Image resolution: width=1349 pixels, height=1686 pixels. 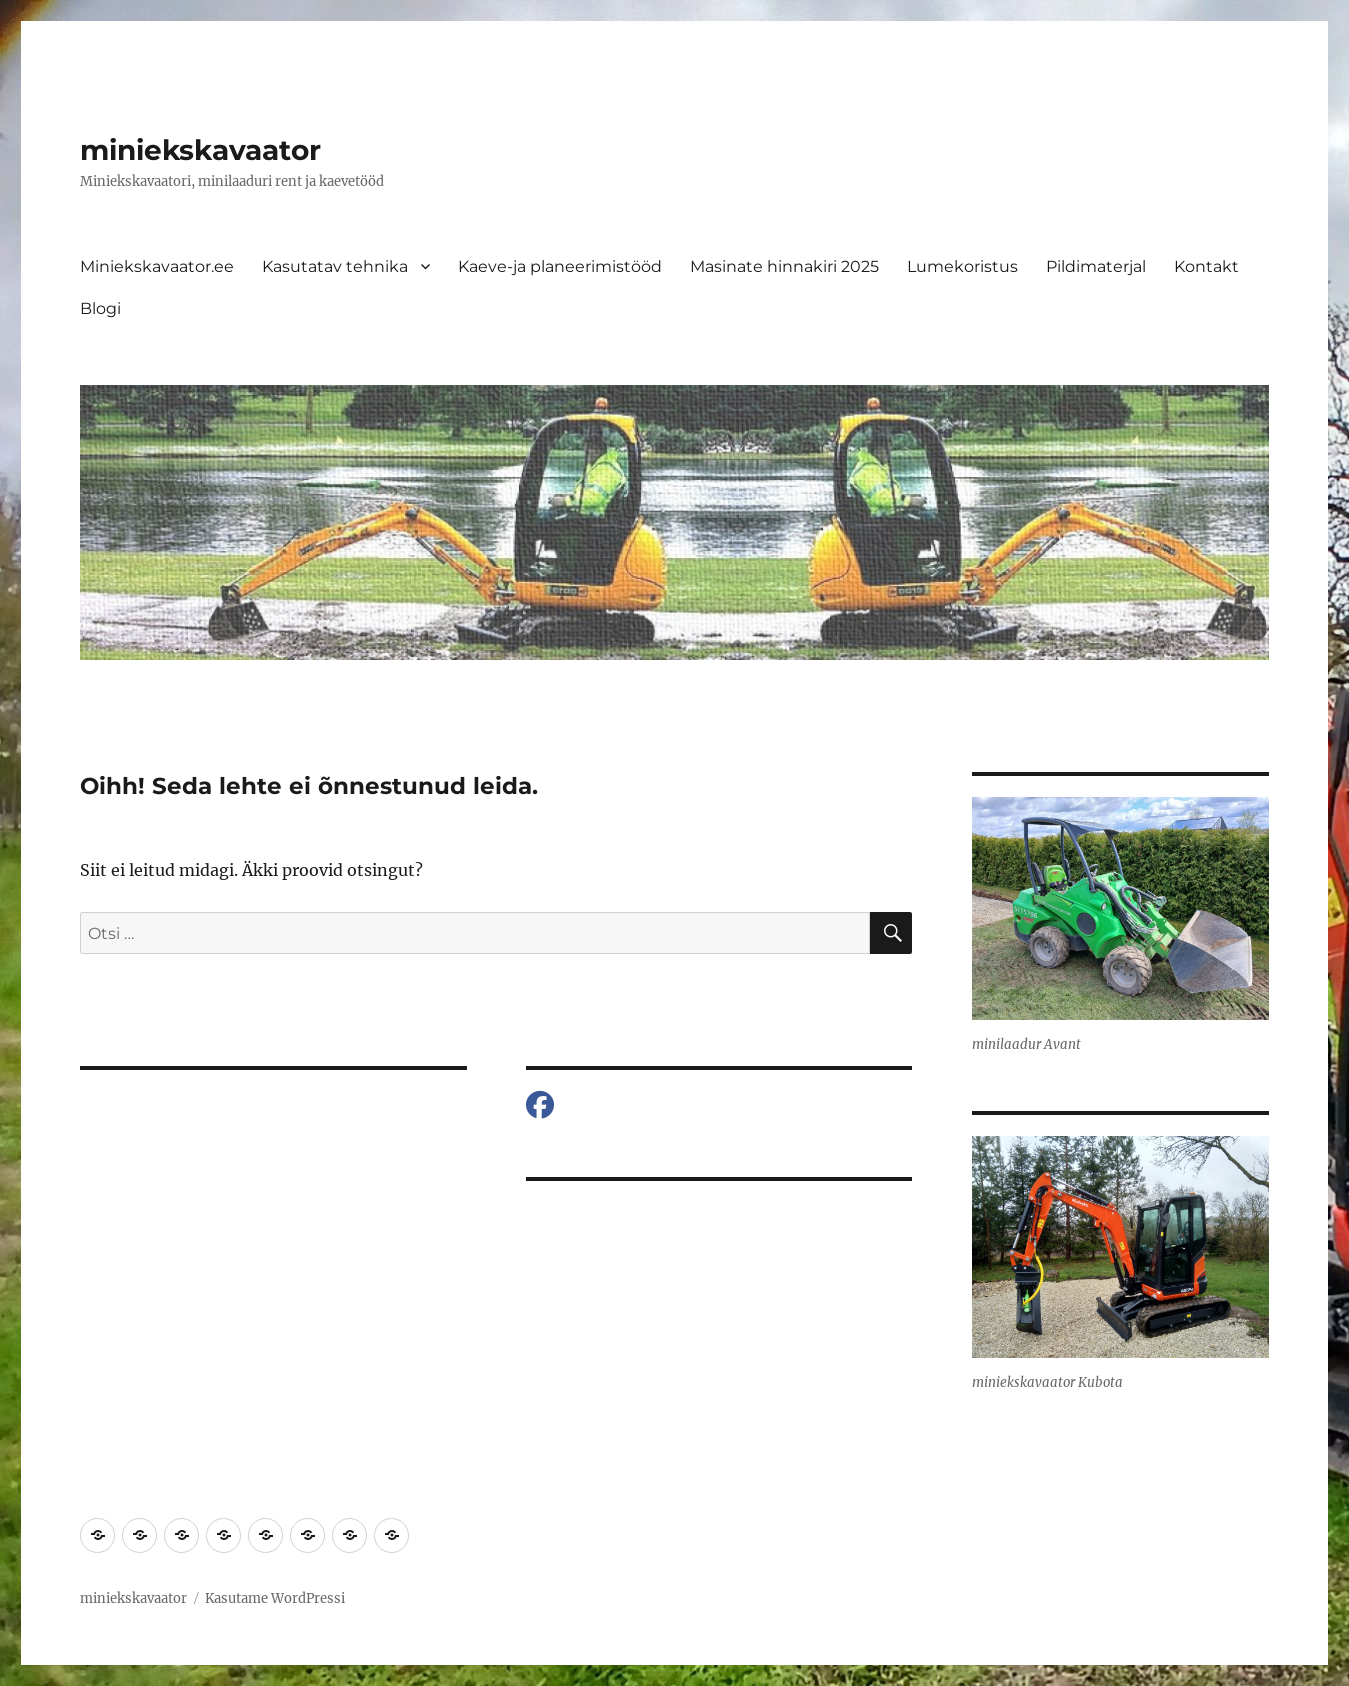 I want to click on Kontakt, so click(x=1206, y=266).